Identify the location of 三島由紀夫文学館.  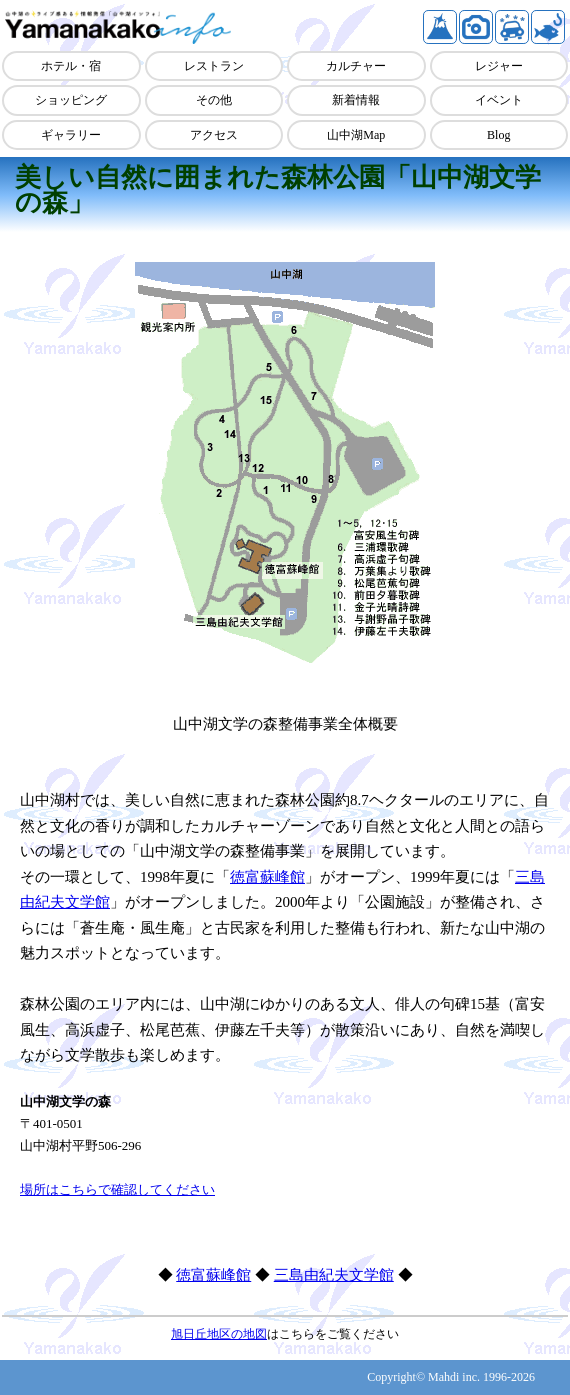
(334, 1275).